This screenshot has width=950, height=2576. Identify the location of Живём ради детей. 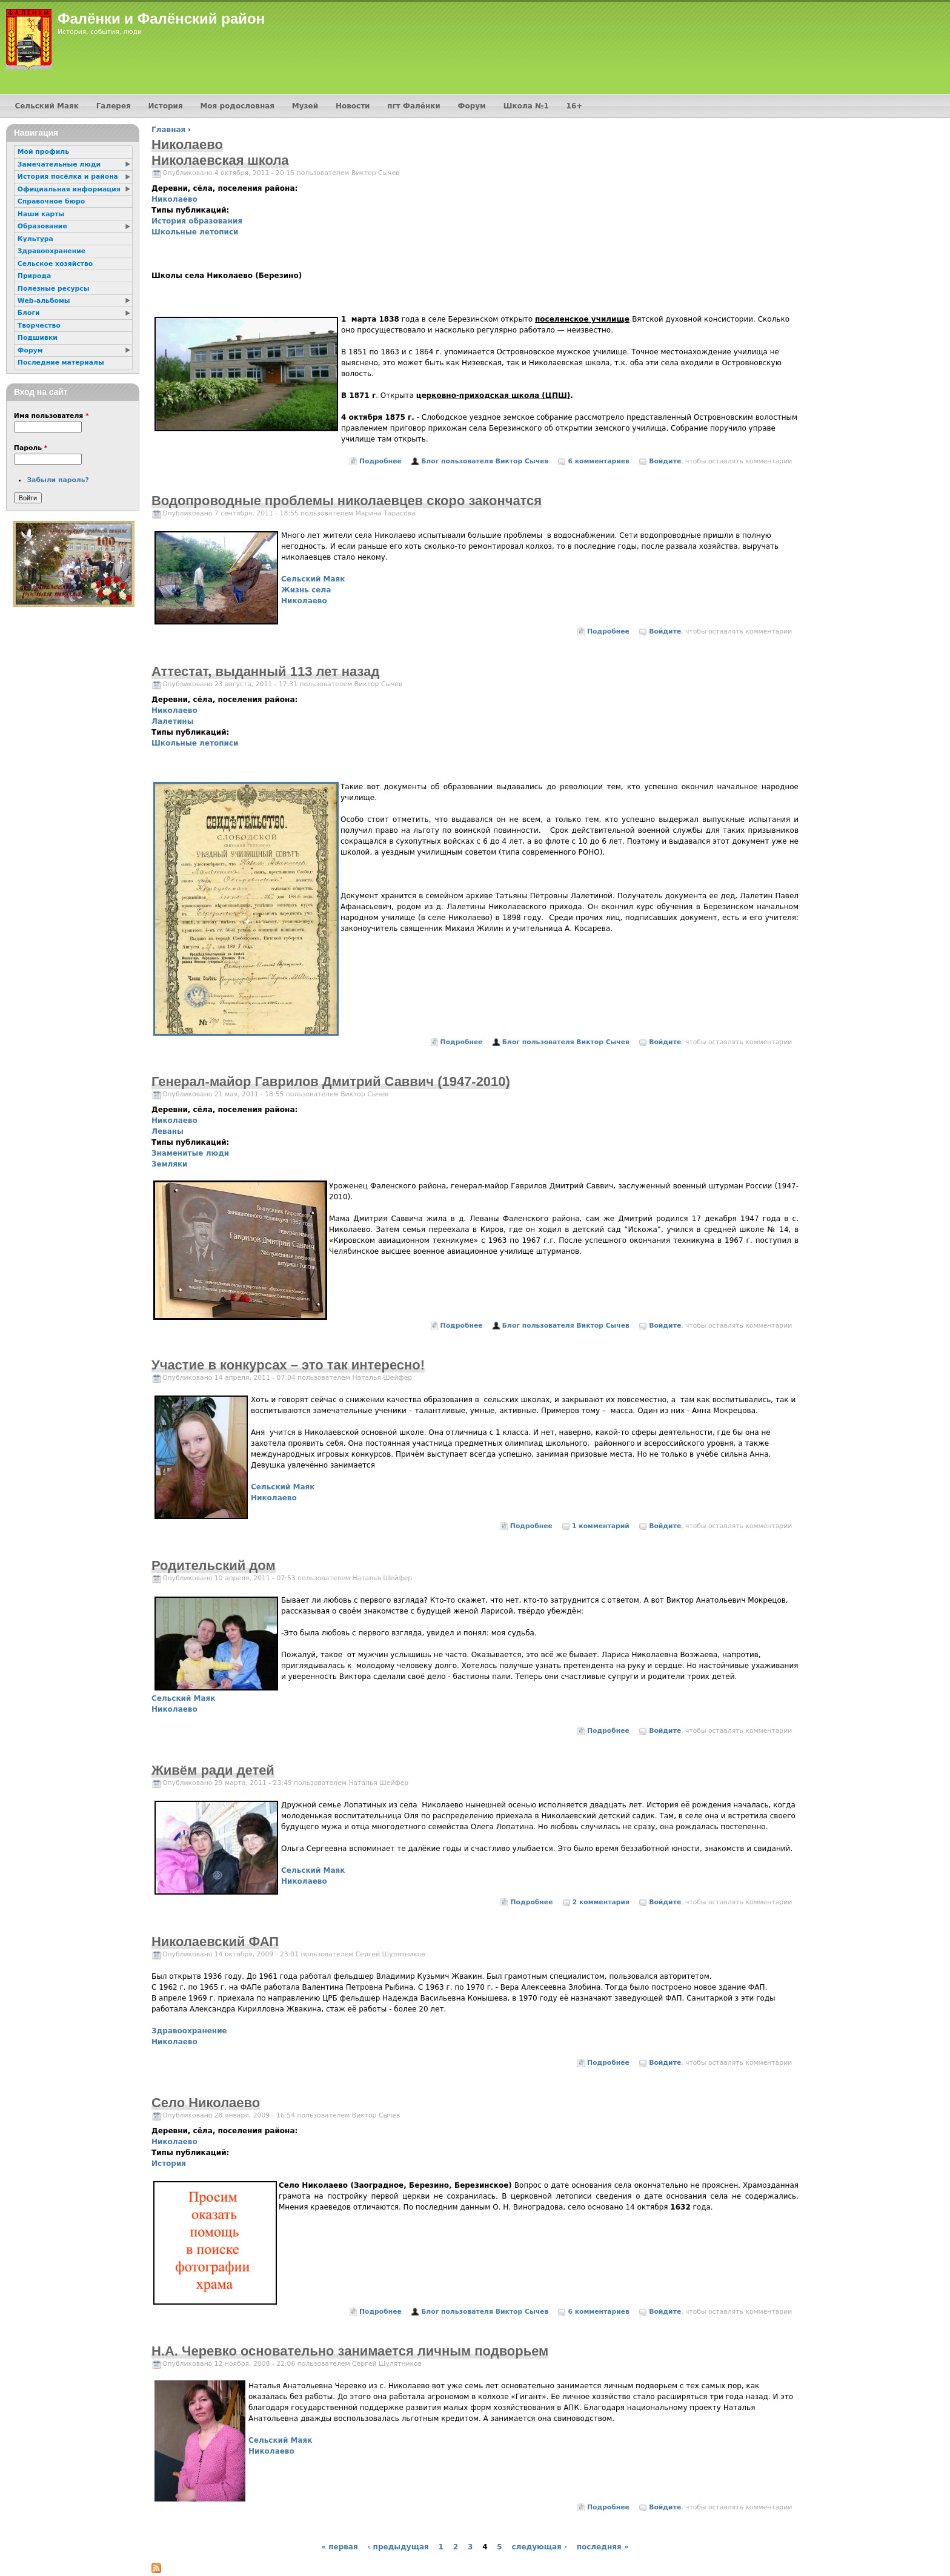
(212, 1770).